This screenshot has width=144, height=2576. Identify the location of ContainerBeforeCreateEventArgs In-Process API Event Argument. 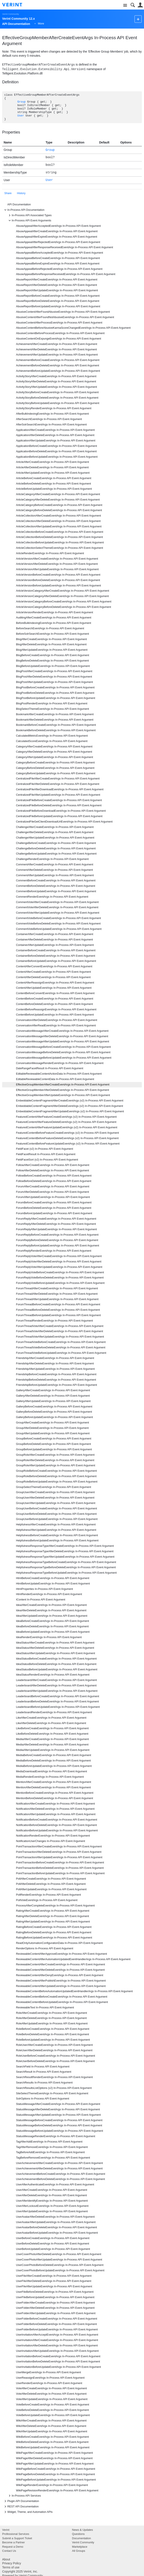
(56, 950).